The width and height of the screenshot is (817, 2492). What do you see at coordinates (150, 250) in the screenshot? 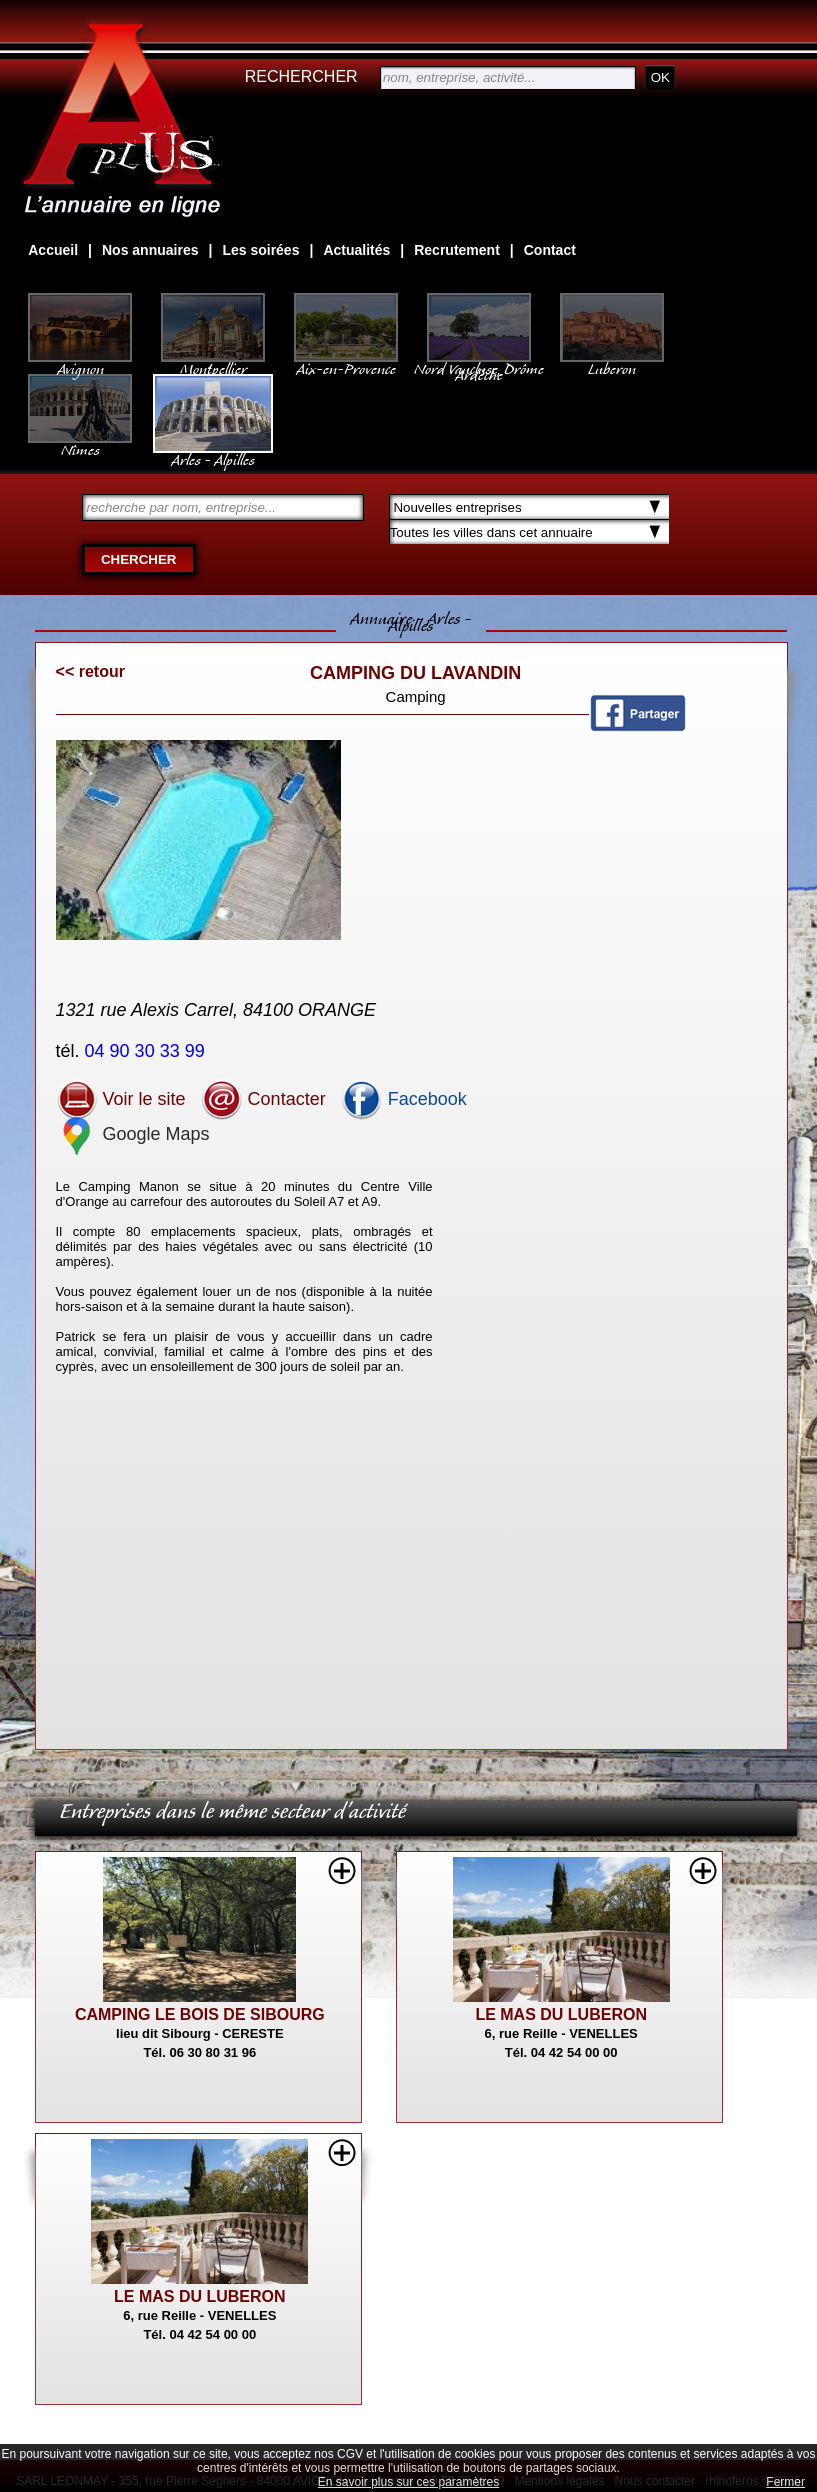
I see `Nos annuaires` at bounding box center [150, 250].